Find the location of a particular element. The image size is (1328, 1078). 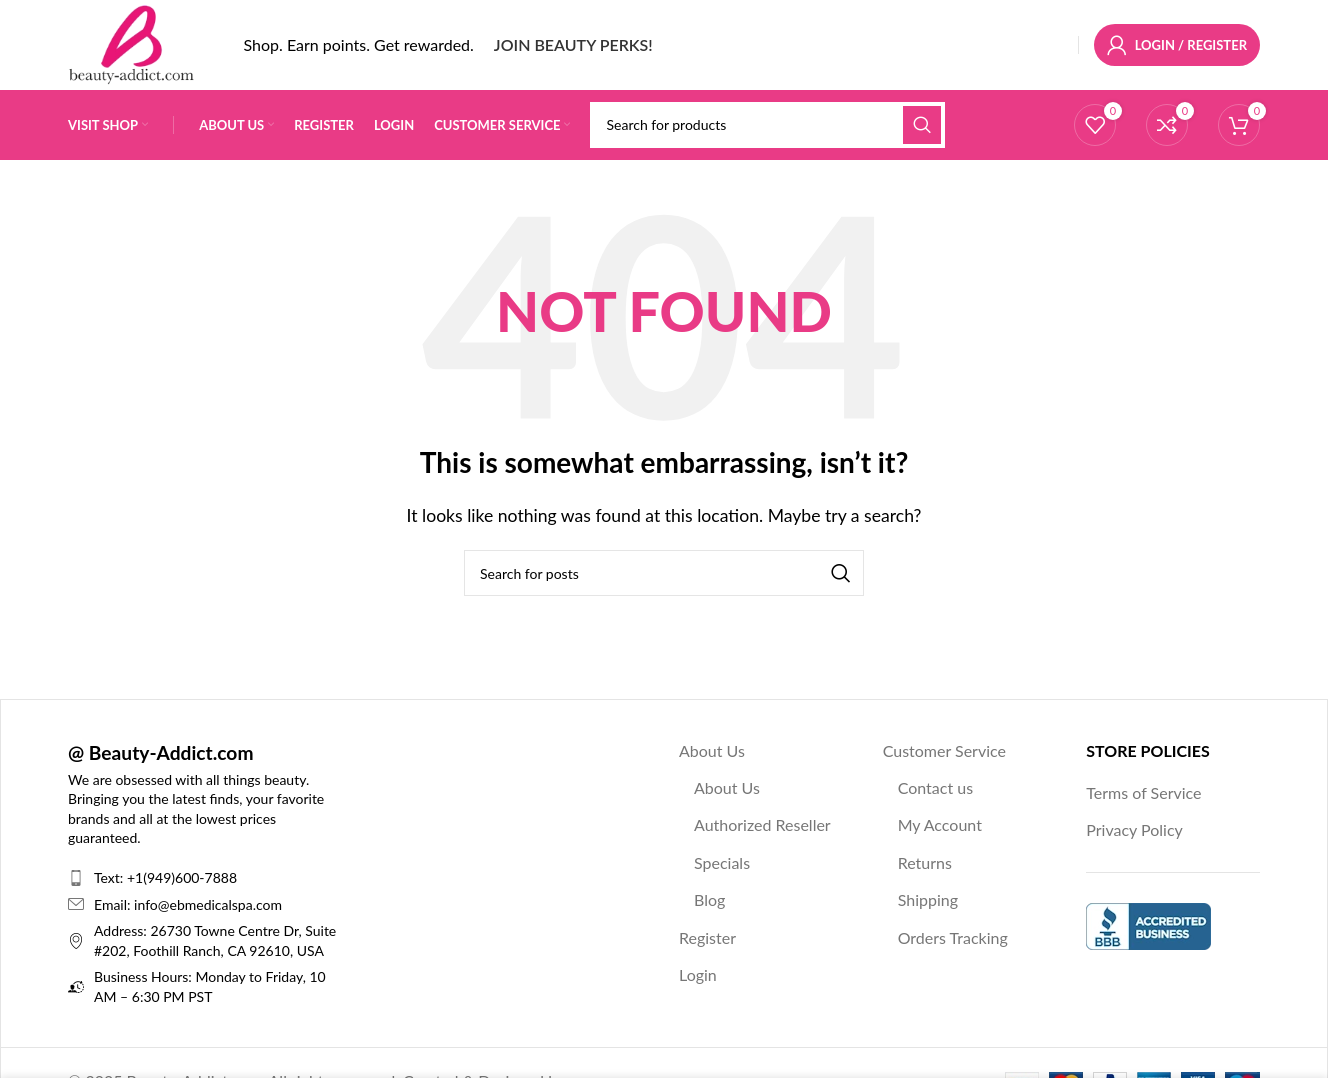

Shipping is located at coordinates (928, 900).